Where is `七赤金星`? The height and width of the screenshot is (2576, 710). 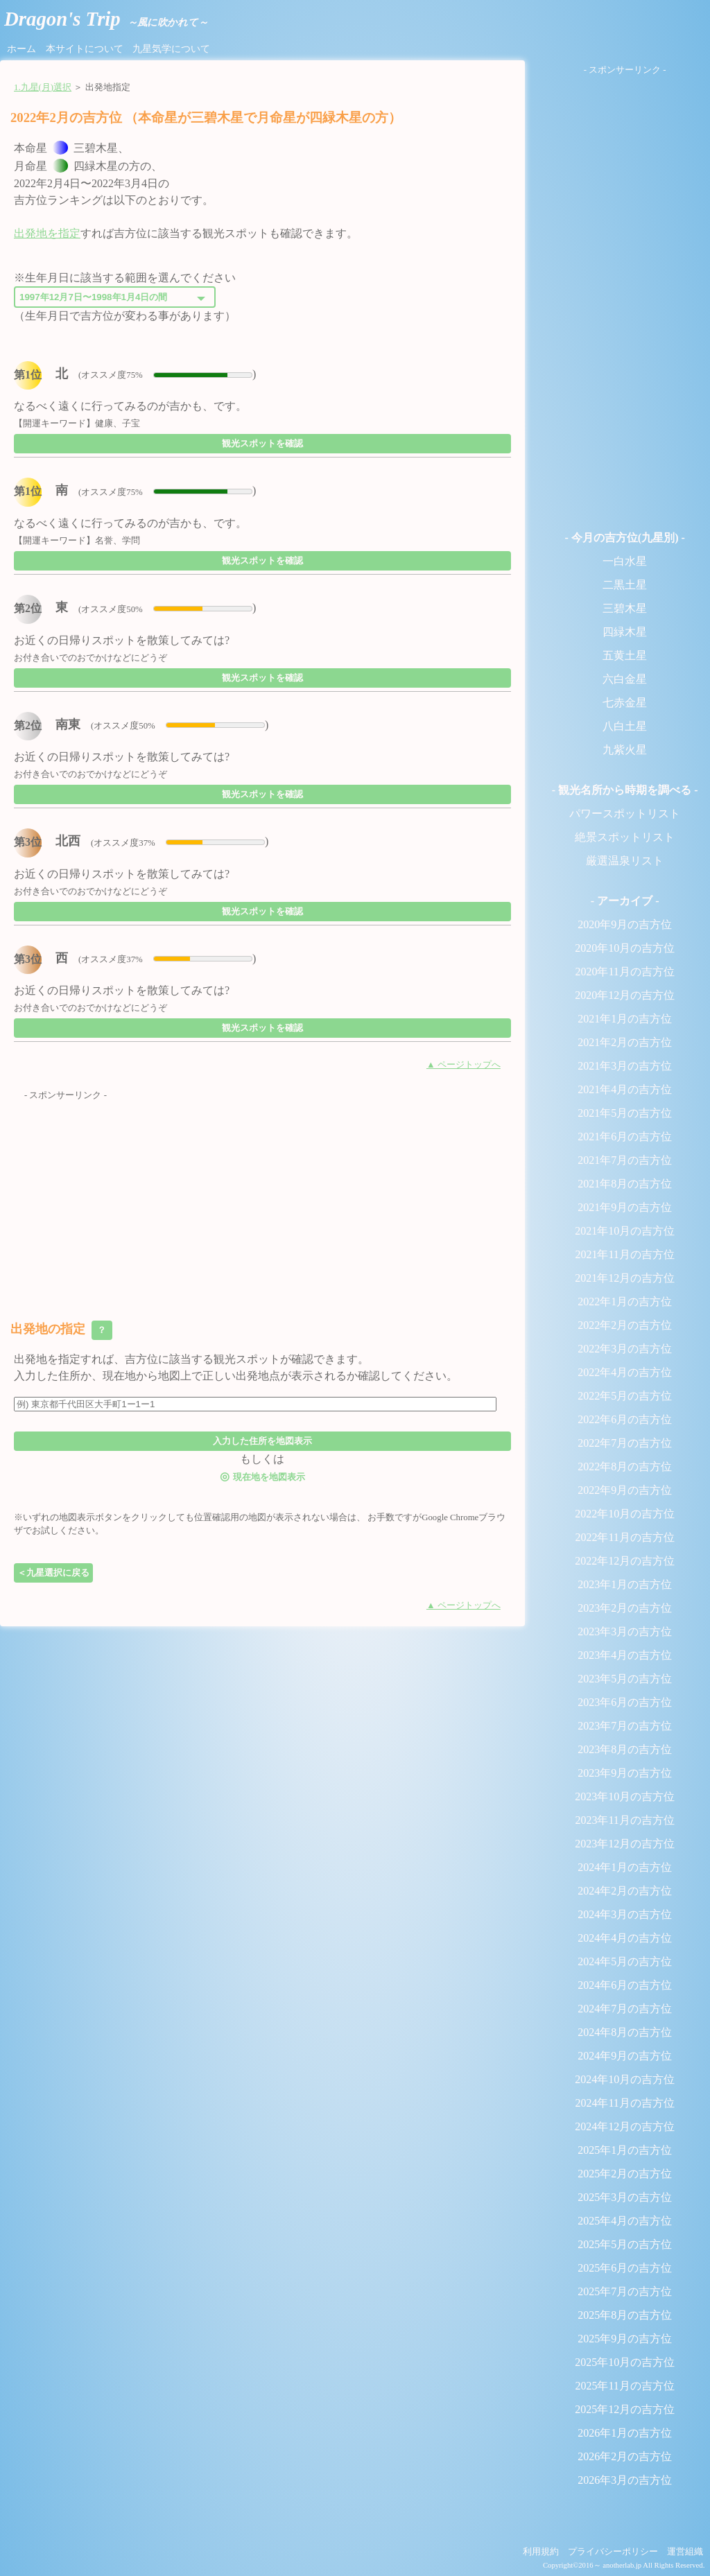 七赤金星 is located at coordinates (625, 702).